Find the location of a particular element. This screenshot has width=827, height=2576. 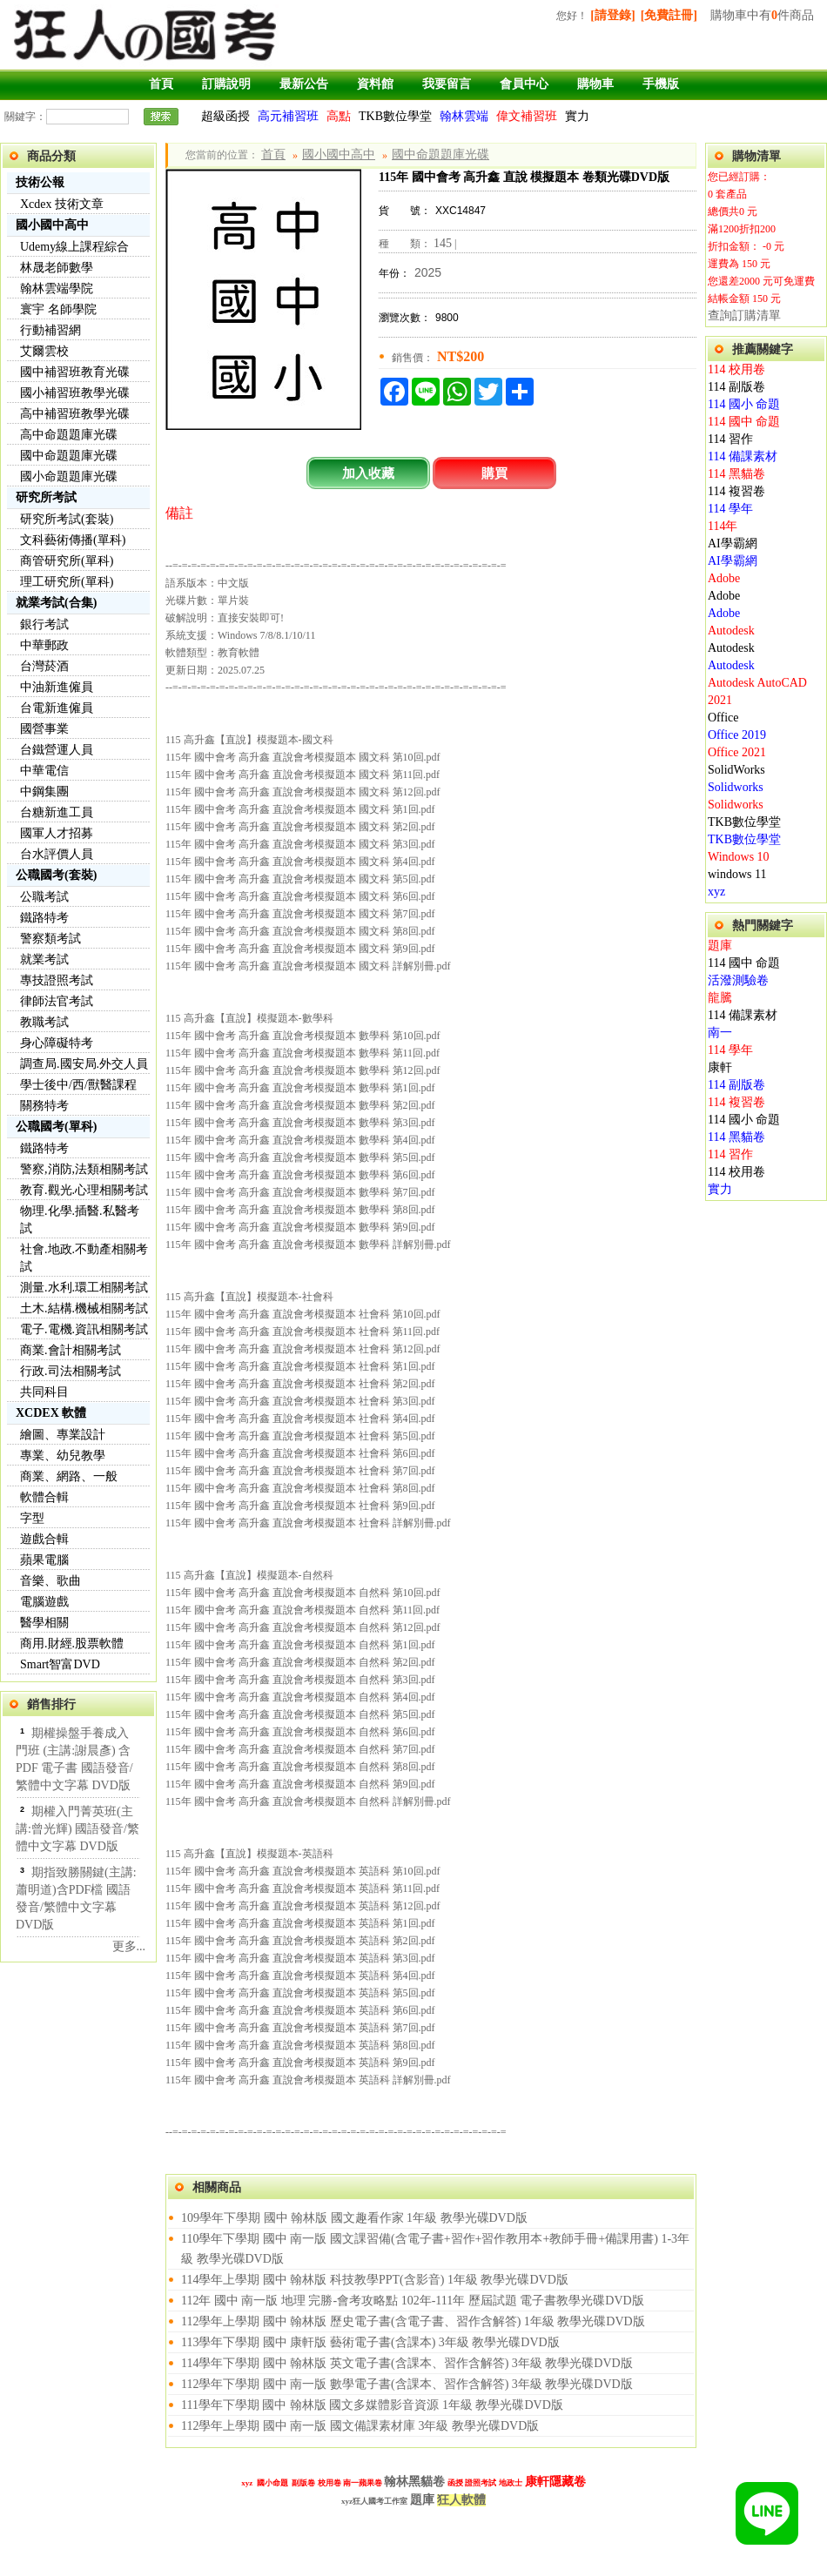

高點 is located at coordinates (338, 116).